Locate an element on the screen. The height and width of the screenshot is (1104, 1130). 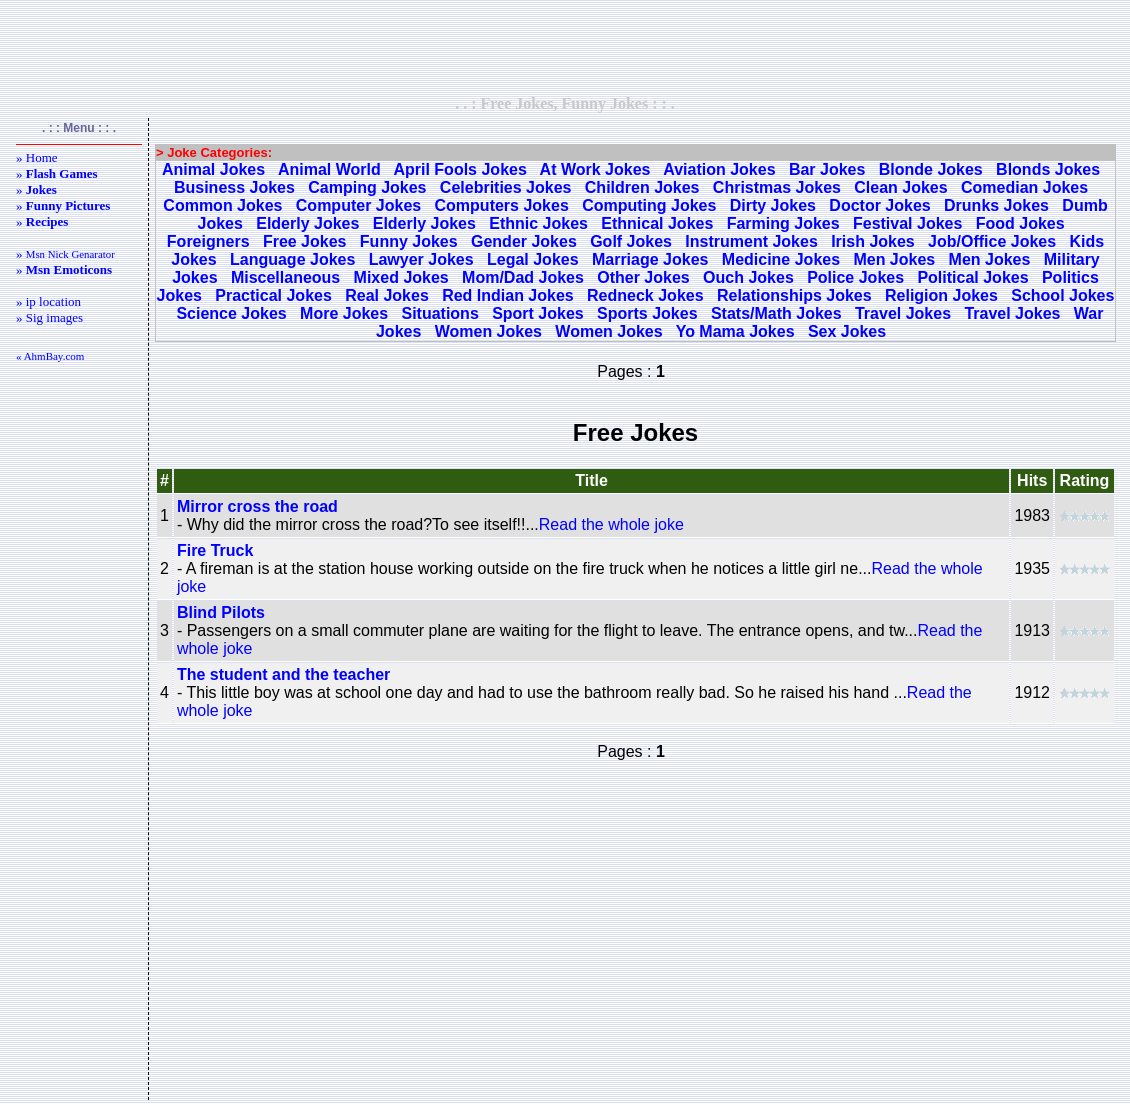
Practical Jokes is located at coordinates (273, 295).